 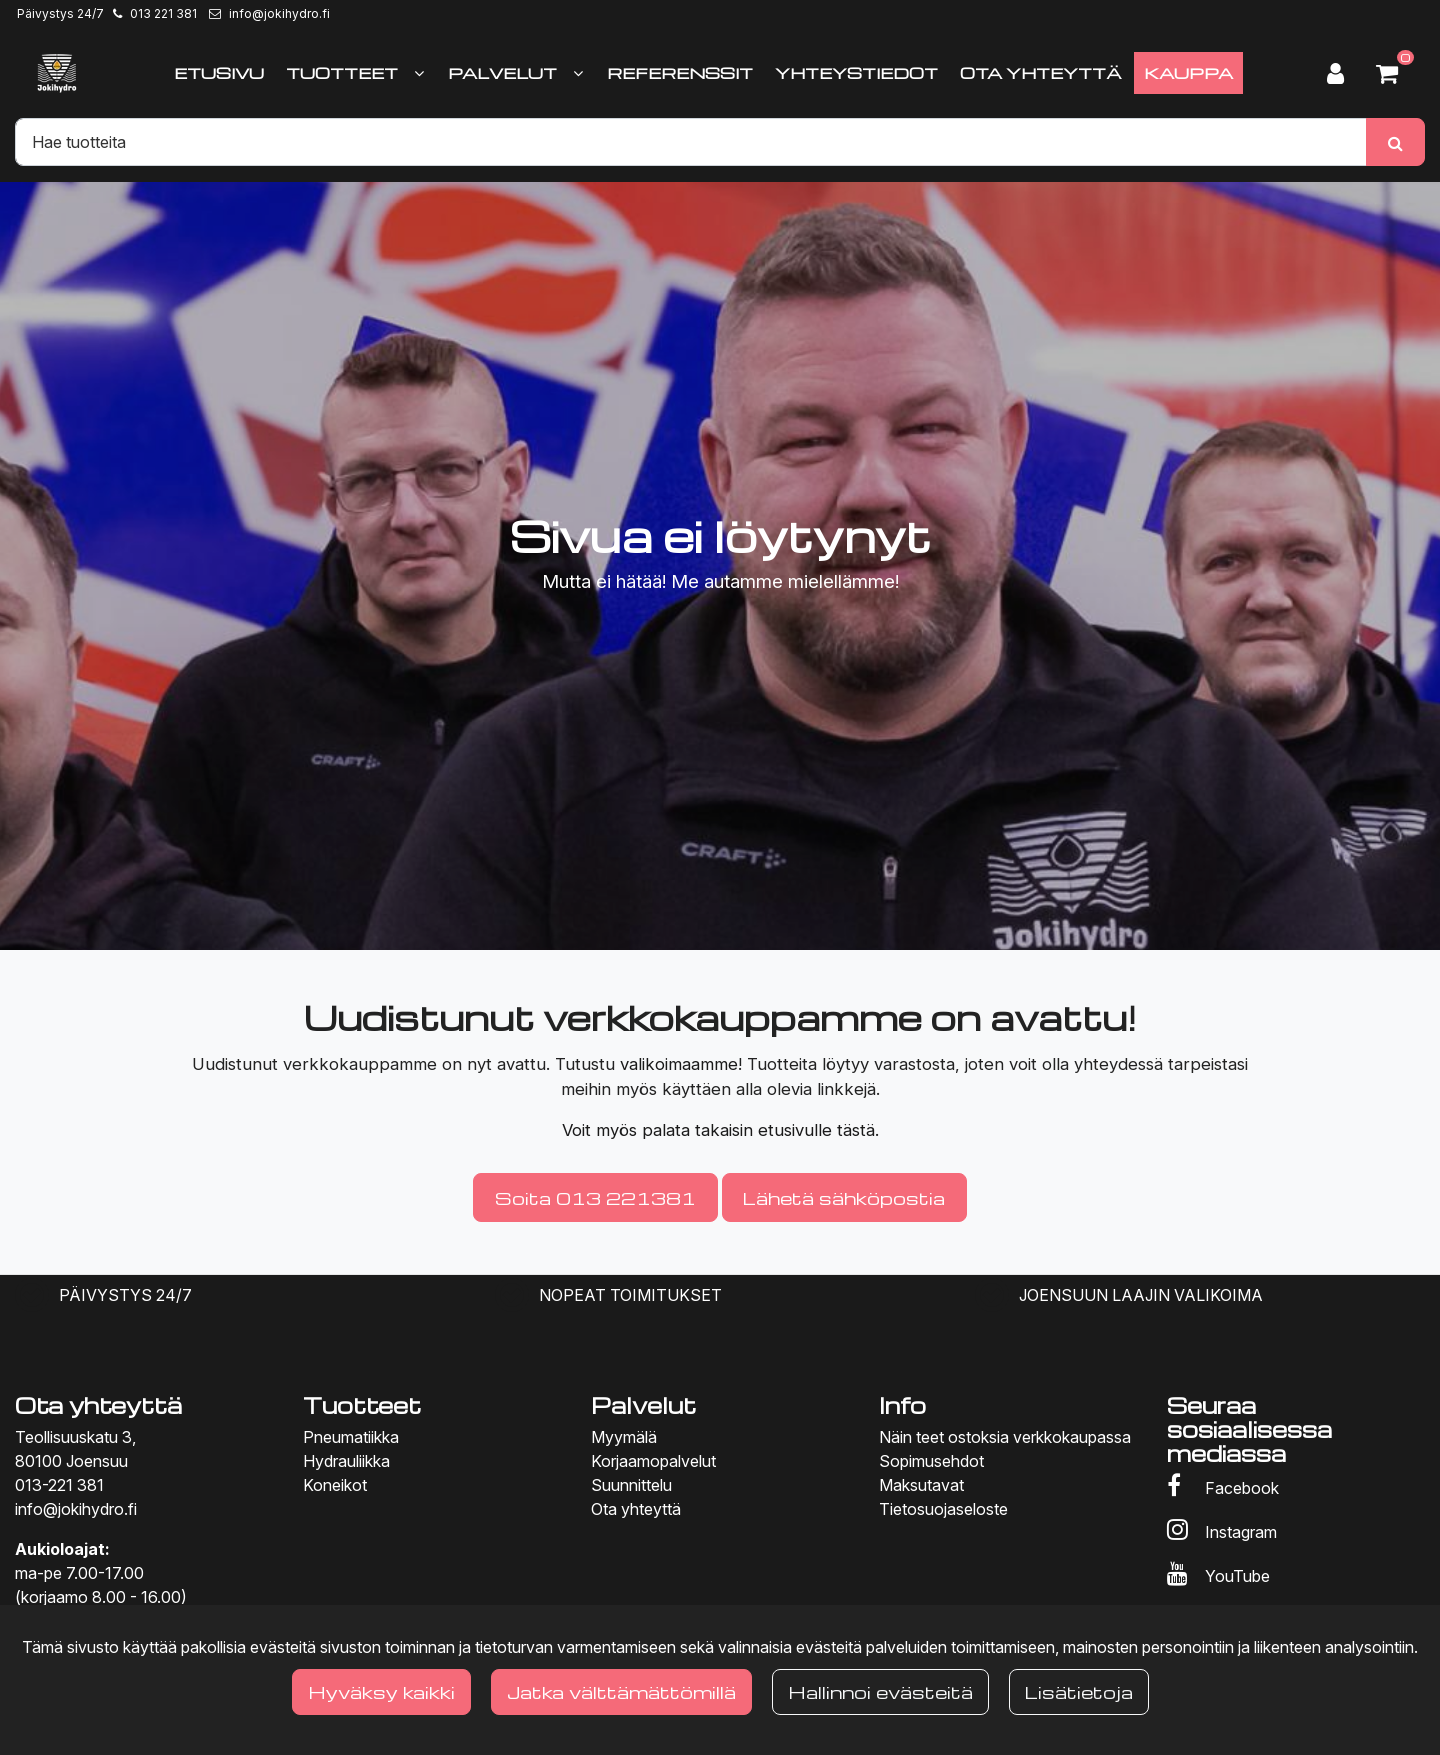 I want to click on Maksutavat, so click(x=921, y=1485).